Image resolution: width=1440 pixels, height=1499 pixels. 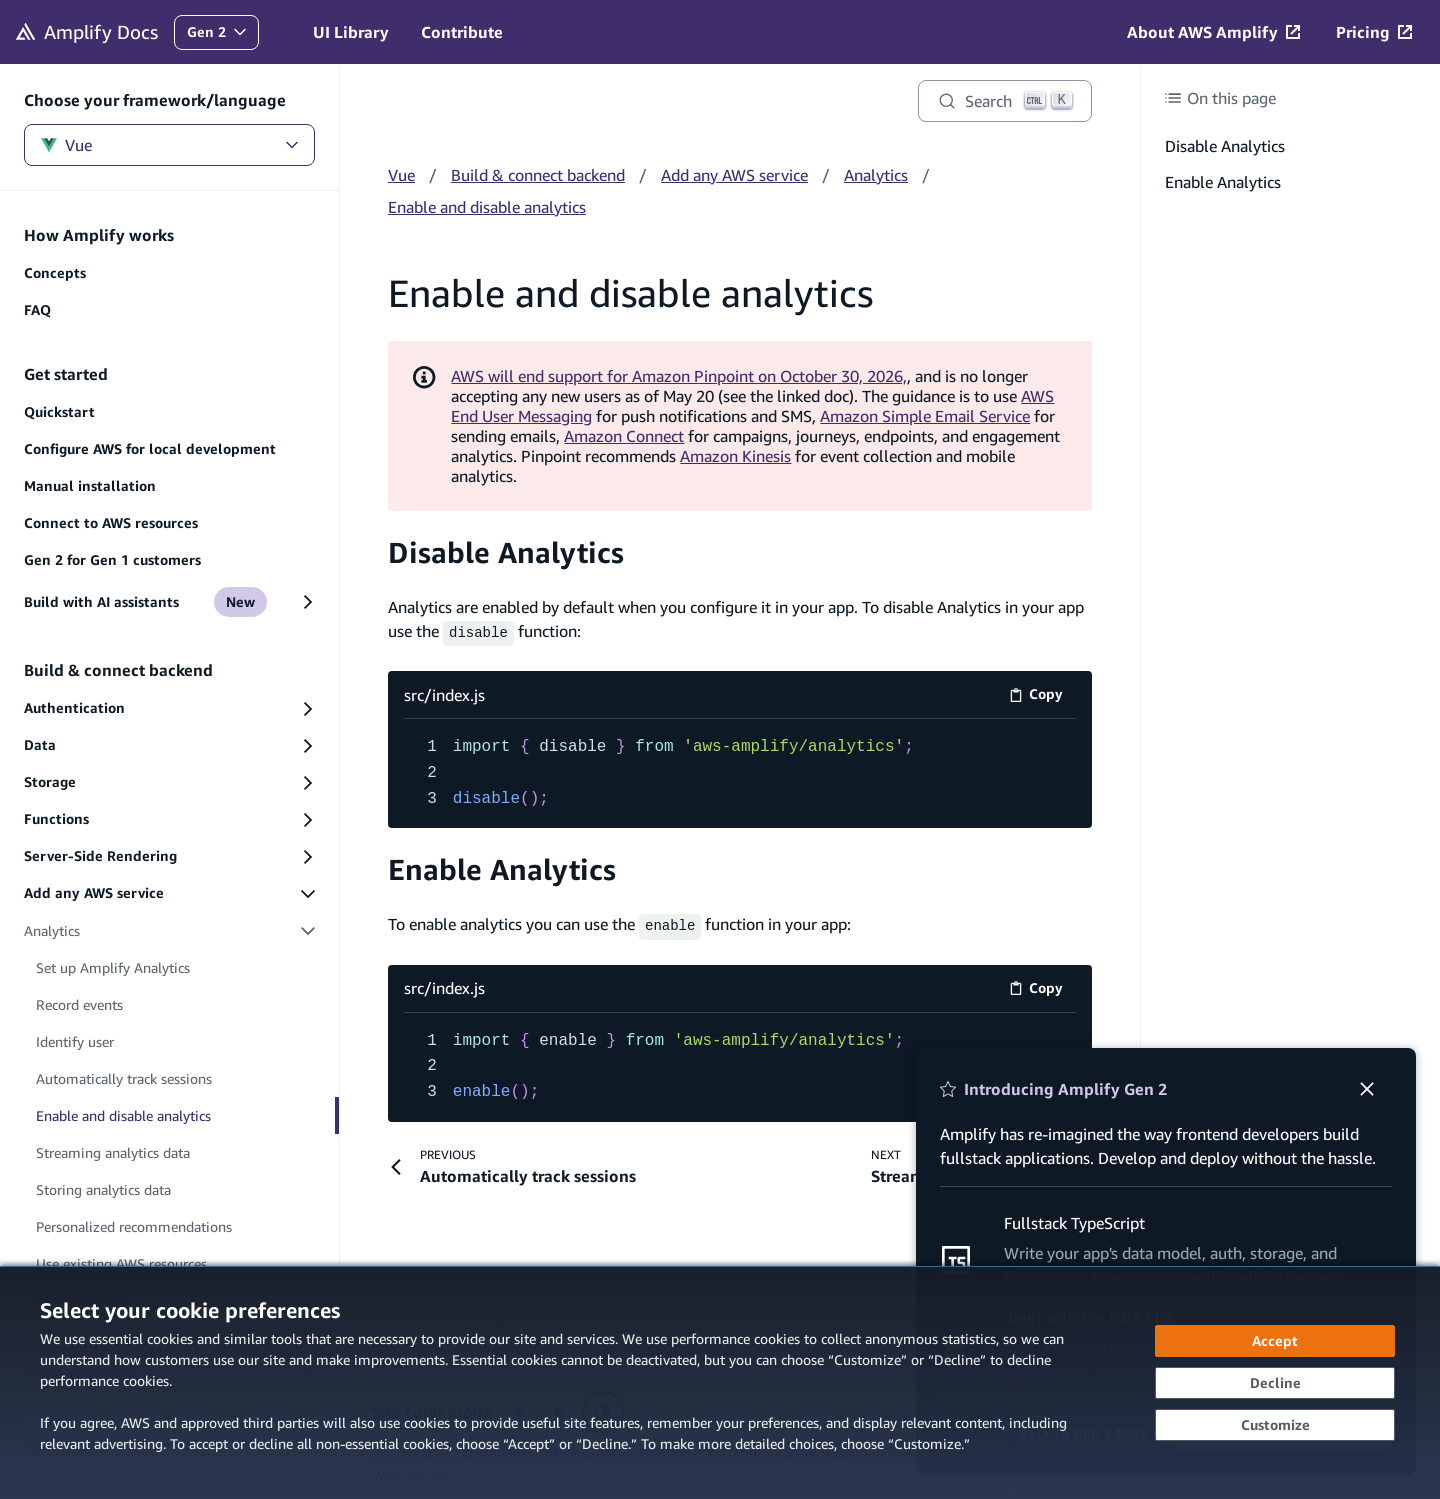 What do you see at coordinates (720, 1382) in the screenshot?
I see `[dialog]` at bounding box center [720, 1382].